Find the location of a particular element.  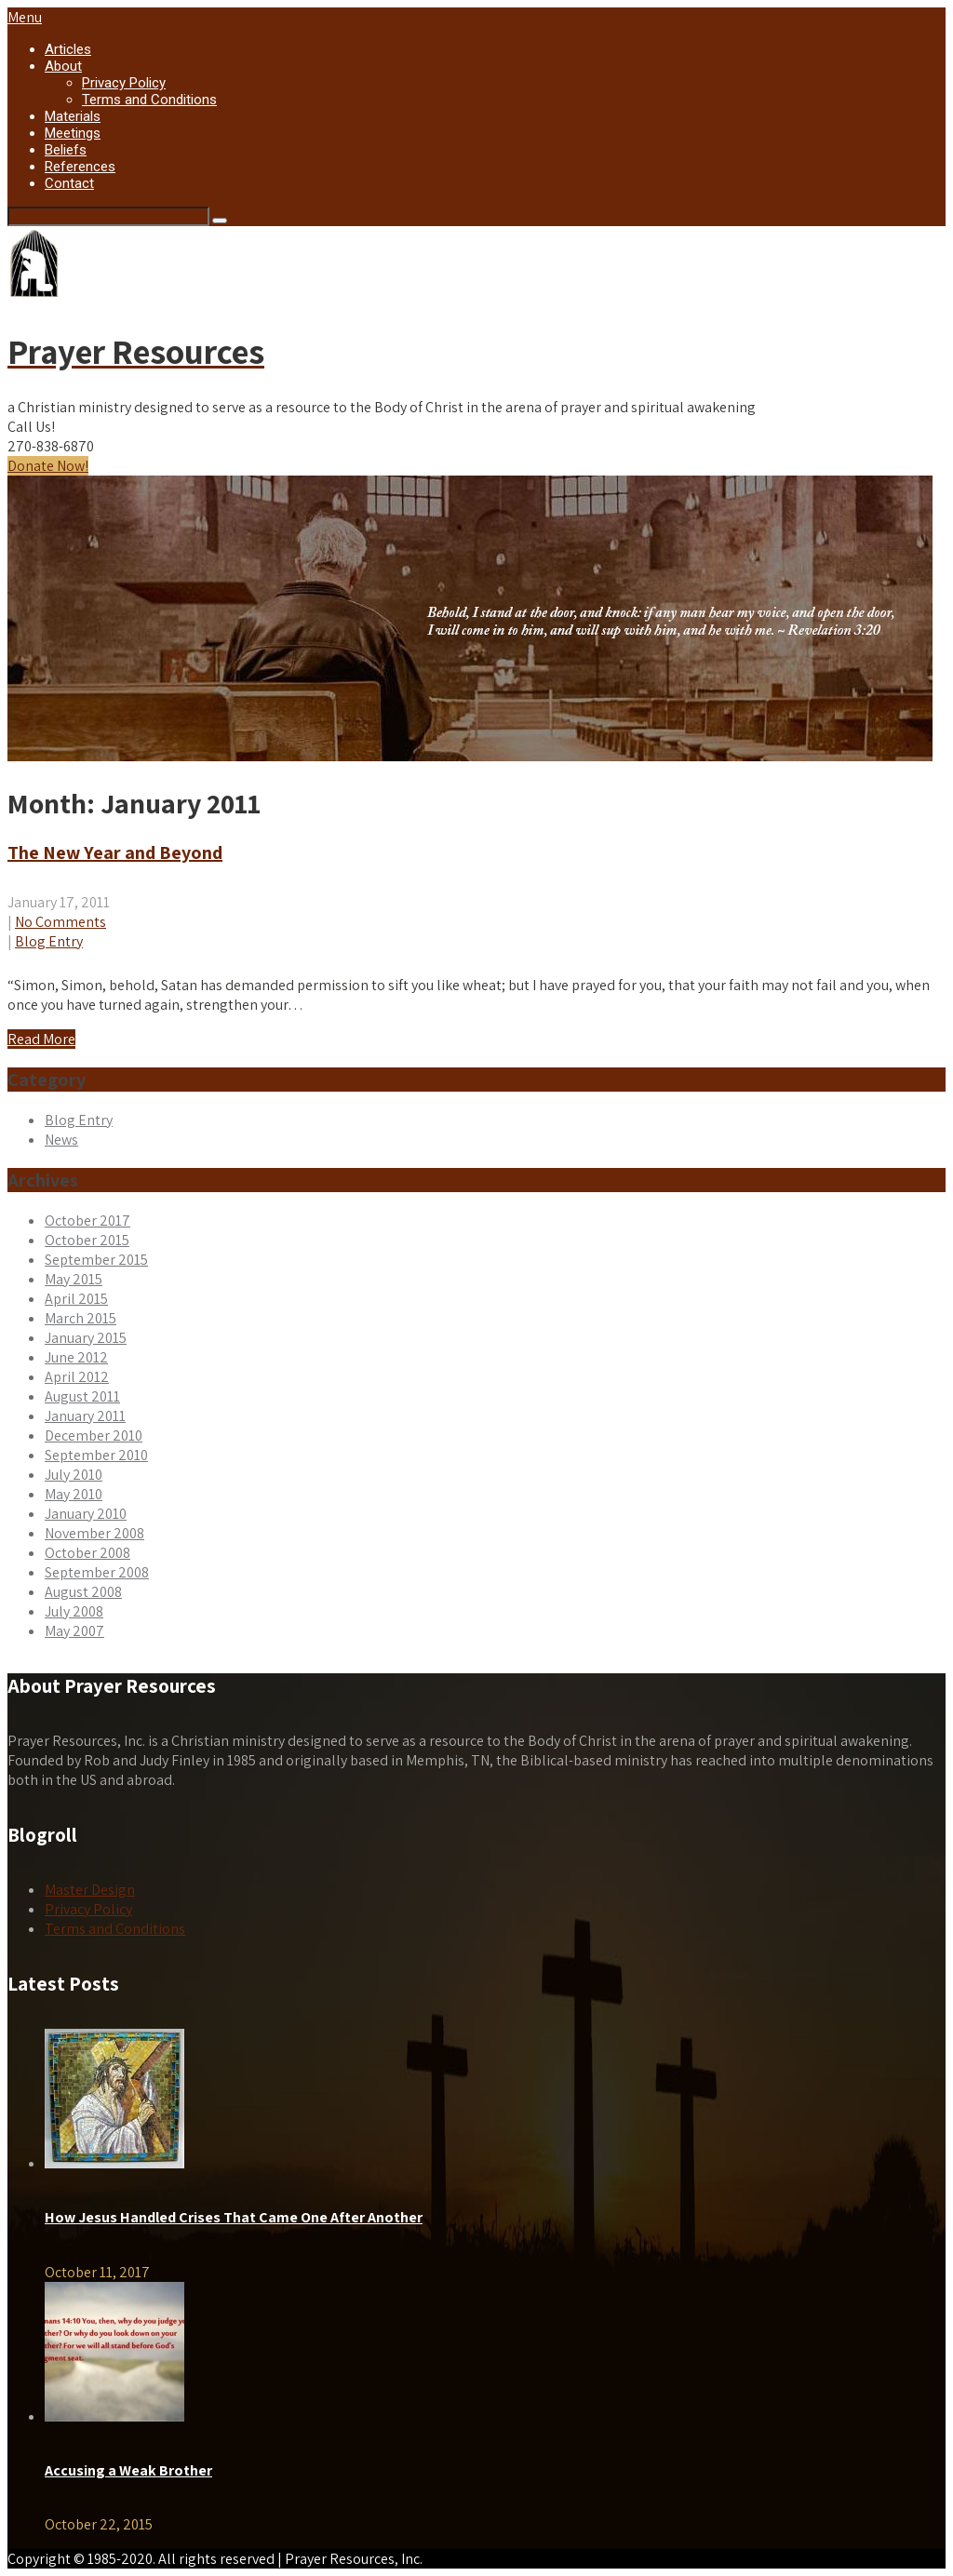

January 2015 is located at coordinates (86, 1338).